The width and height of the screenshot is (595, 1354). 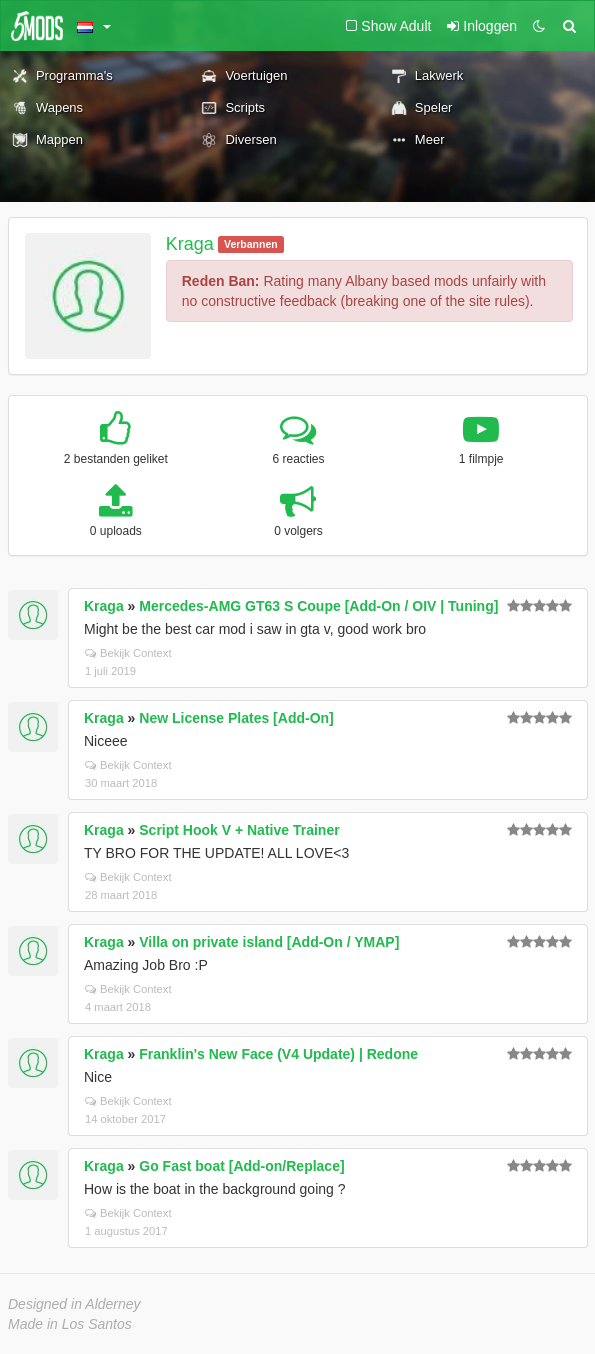 I want to click on Verbannen, so click(x=251, y=244).